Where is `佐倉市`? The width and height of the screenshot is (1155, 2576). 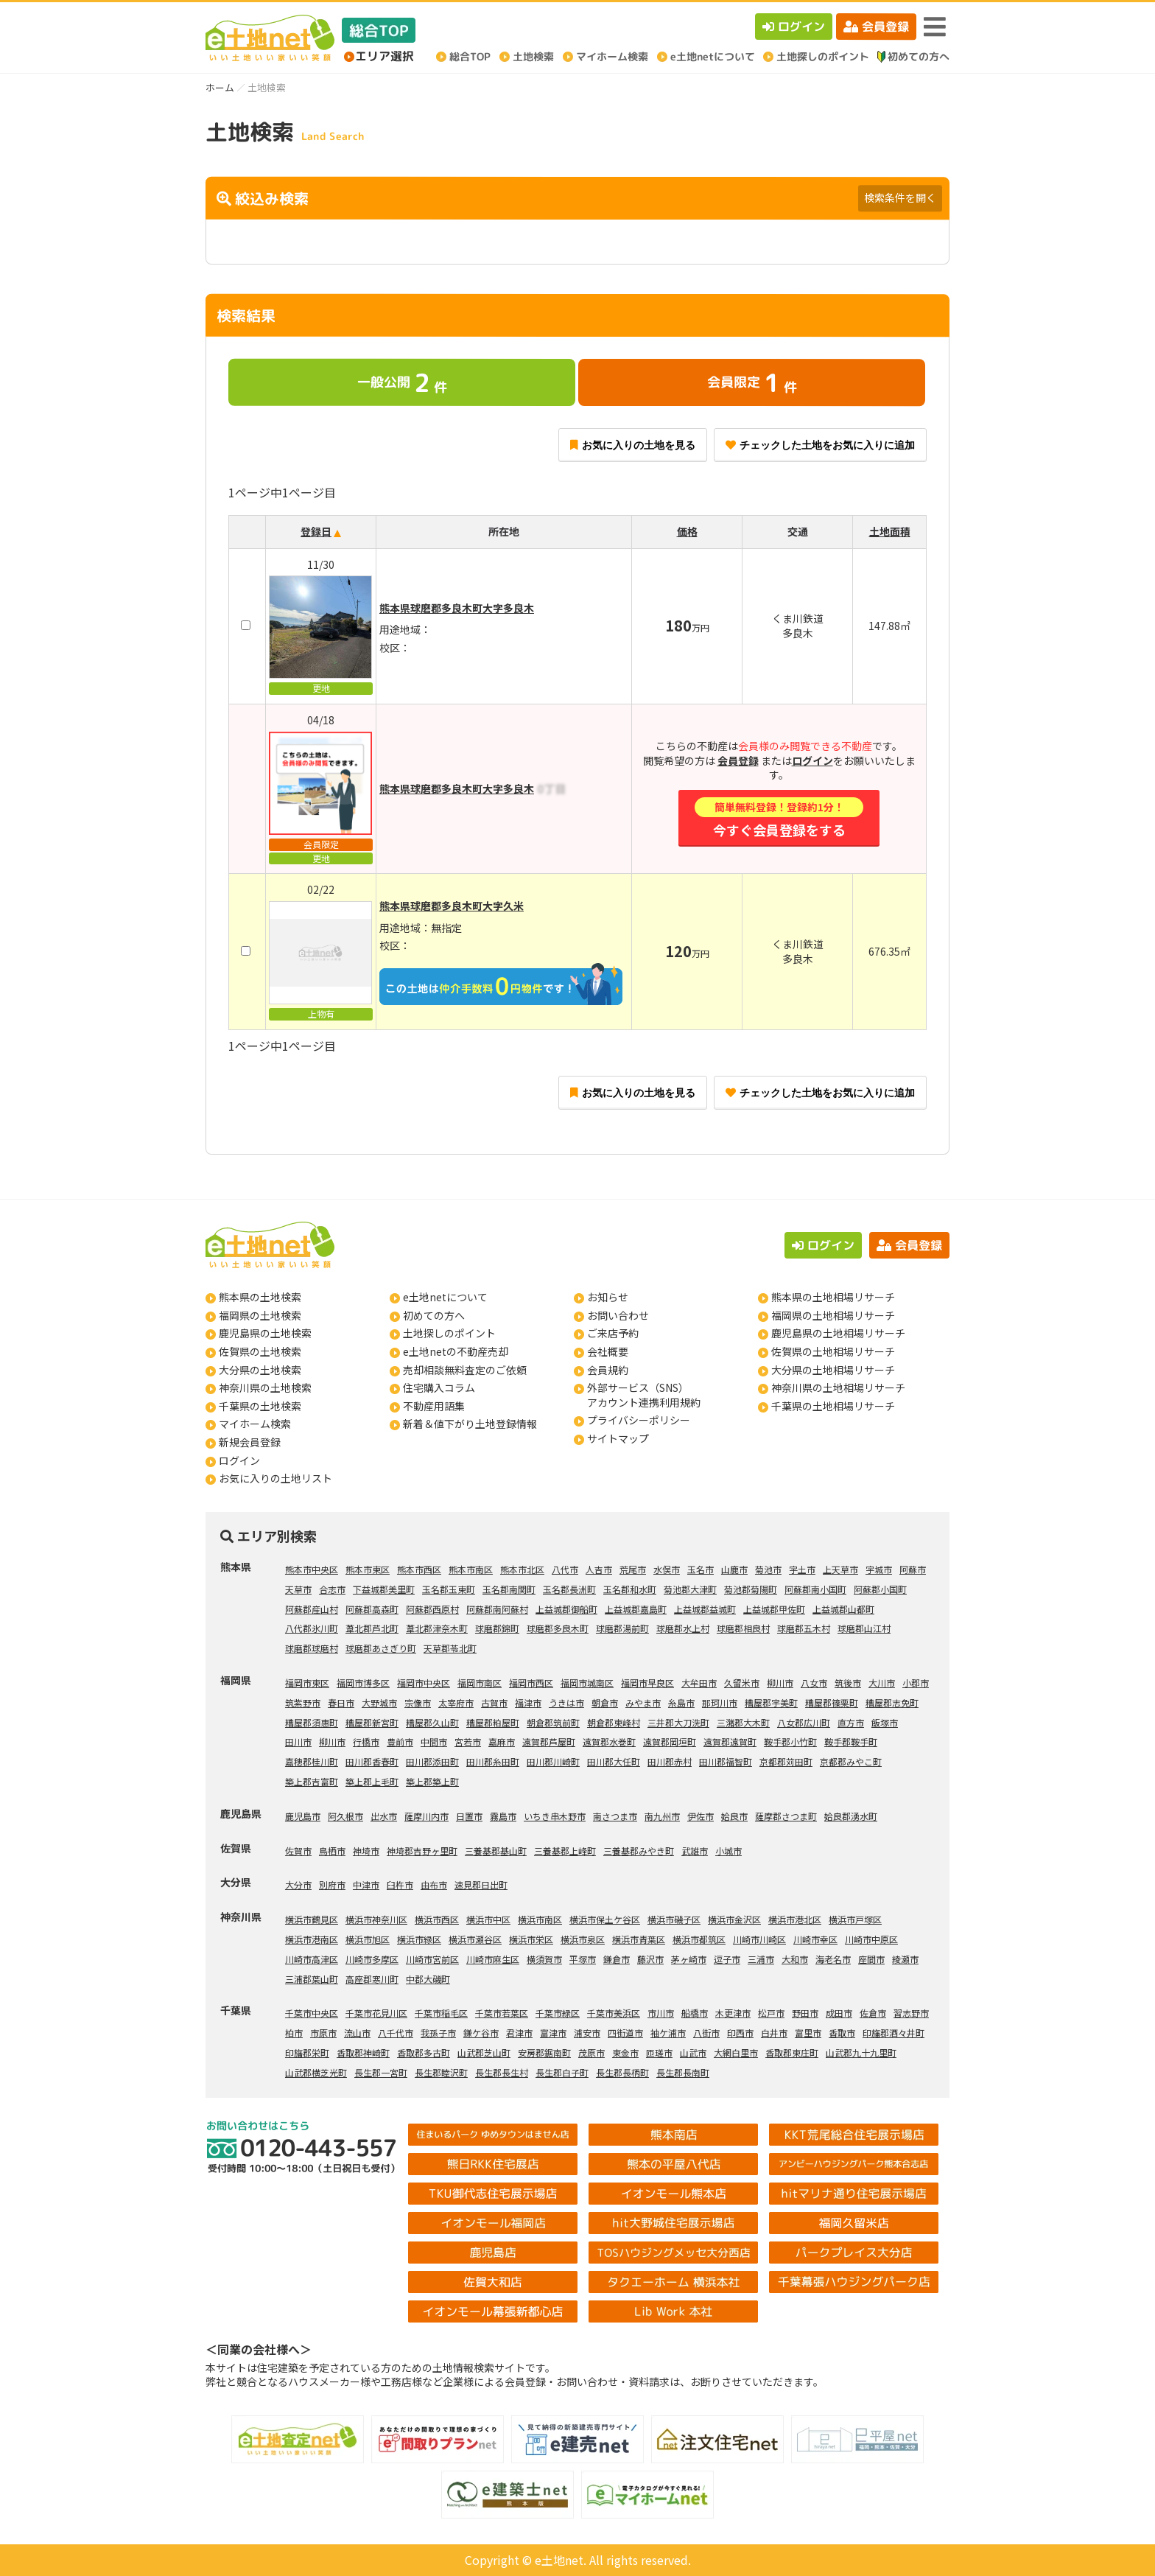 佐倉市 is located at coordinates (873, 2012).